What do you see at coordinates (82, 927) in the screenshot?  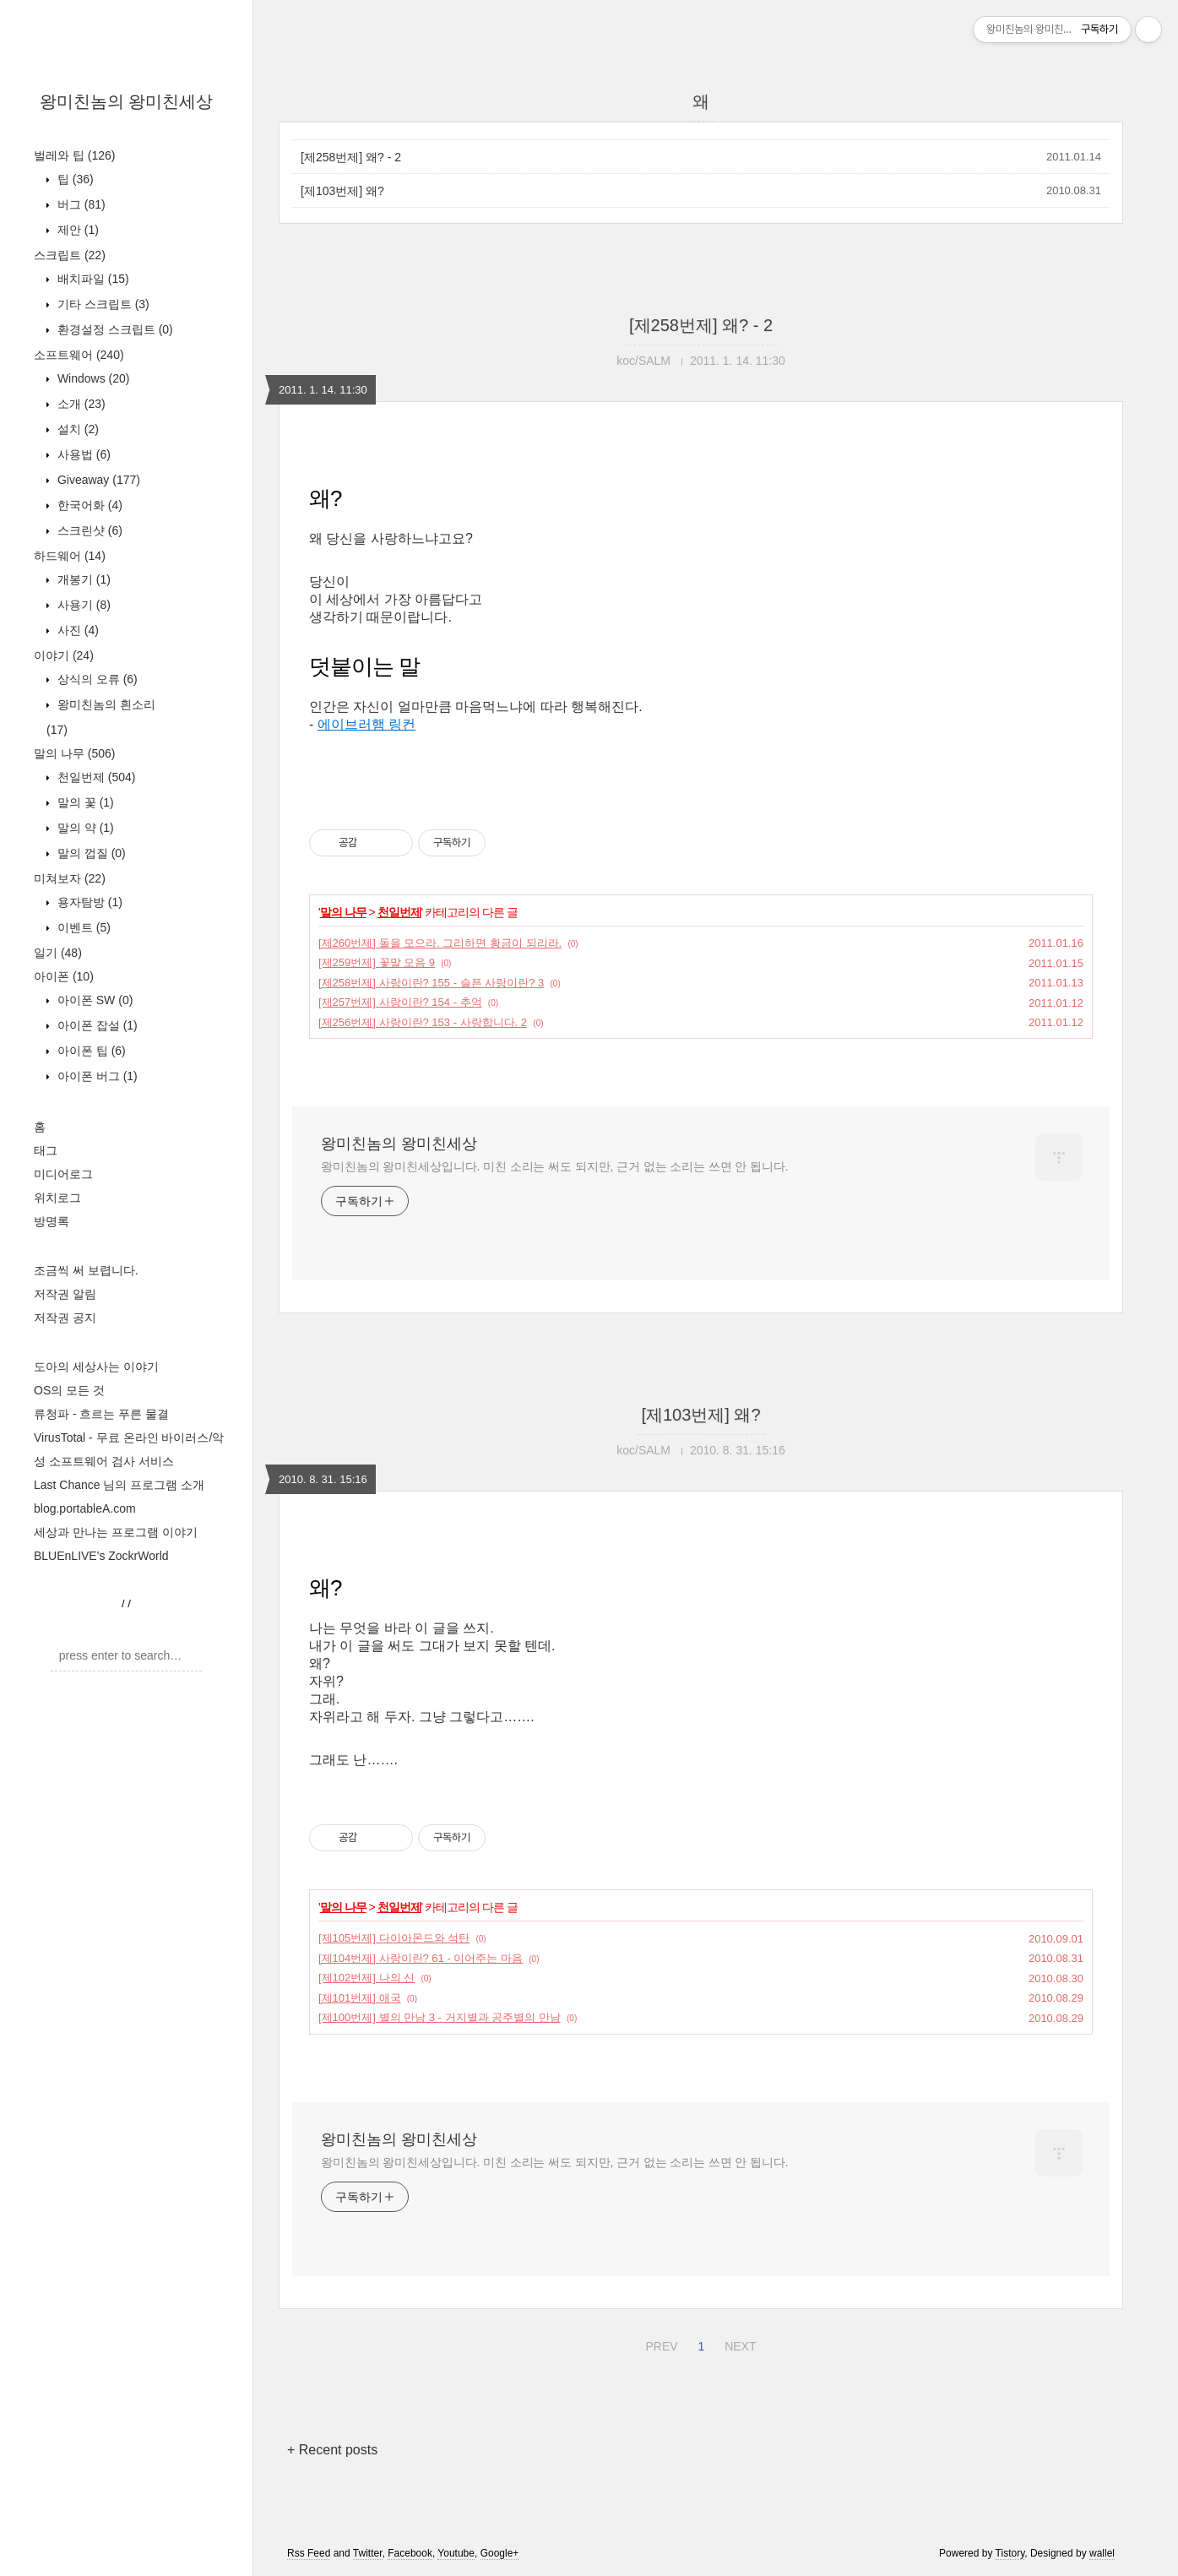 I see `이벤트` at bounding box center [82, 927].